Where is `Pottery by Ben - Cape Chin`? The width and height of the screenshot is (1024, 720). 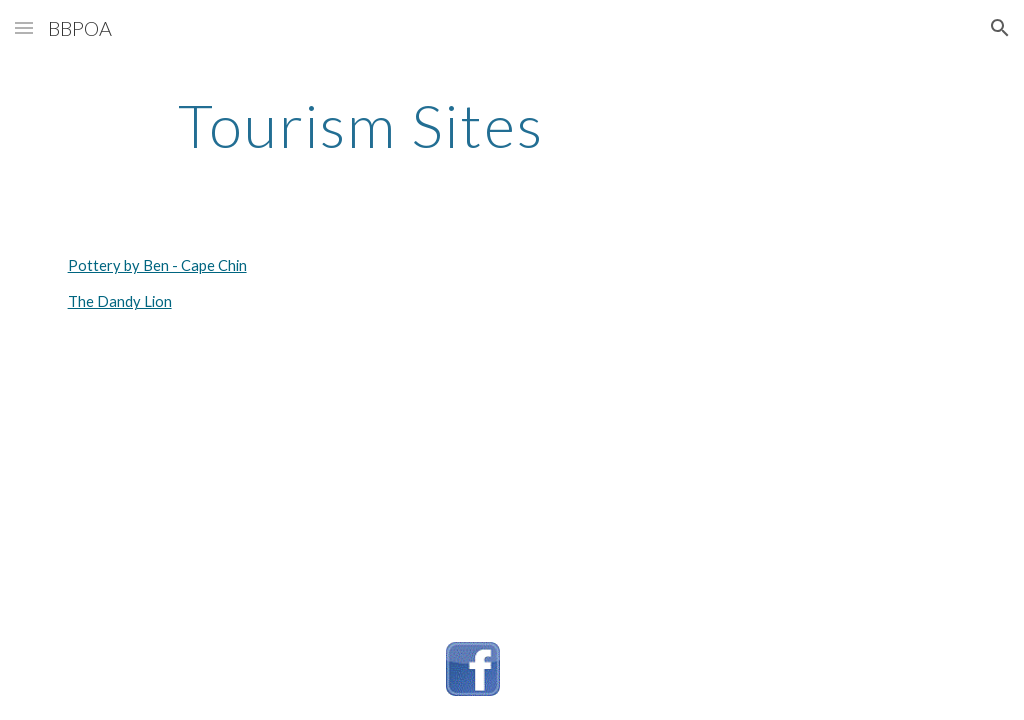
Pottery by Ben - Cape Chin is located at coordinates (157, 265).